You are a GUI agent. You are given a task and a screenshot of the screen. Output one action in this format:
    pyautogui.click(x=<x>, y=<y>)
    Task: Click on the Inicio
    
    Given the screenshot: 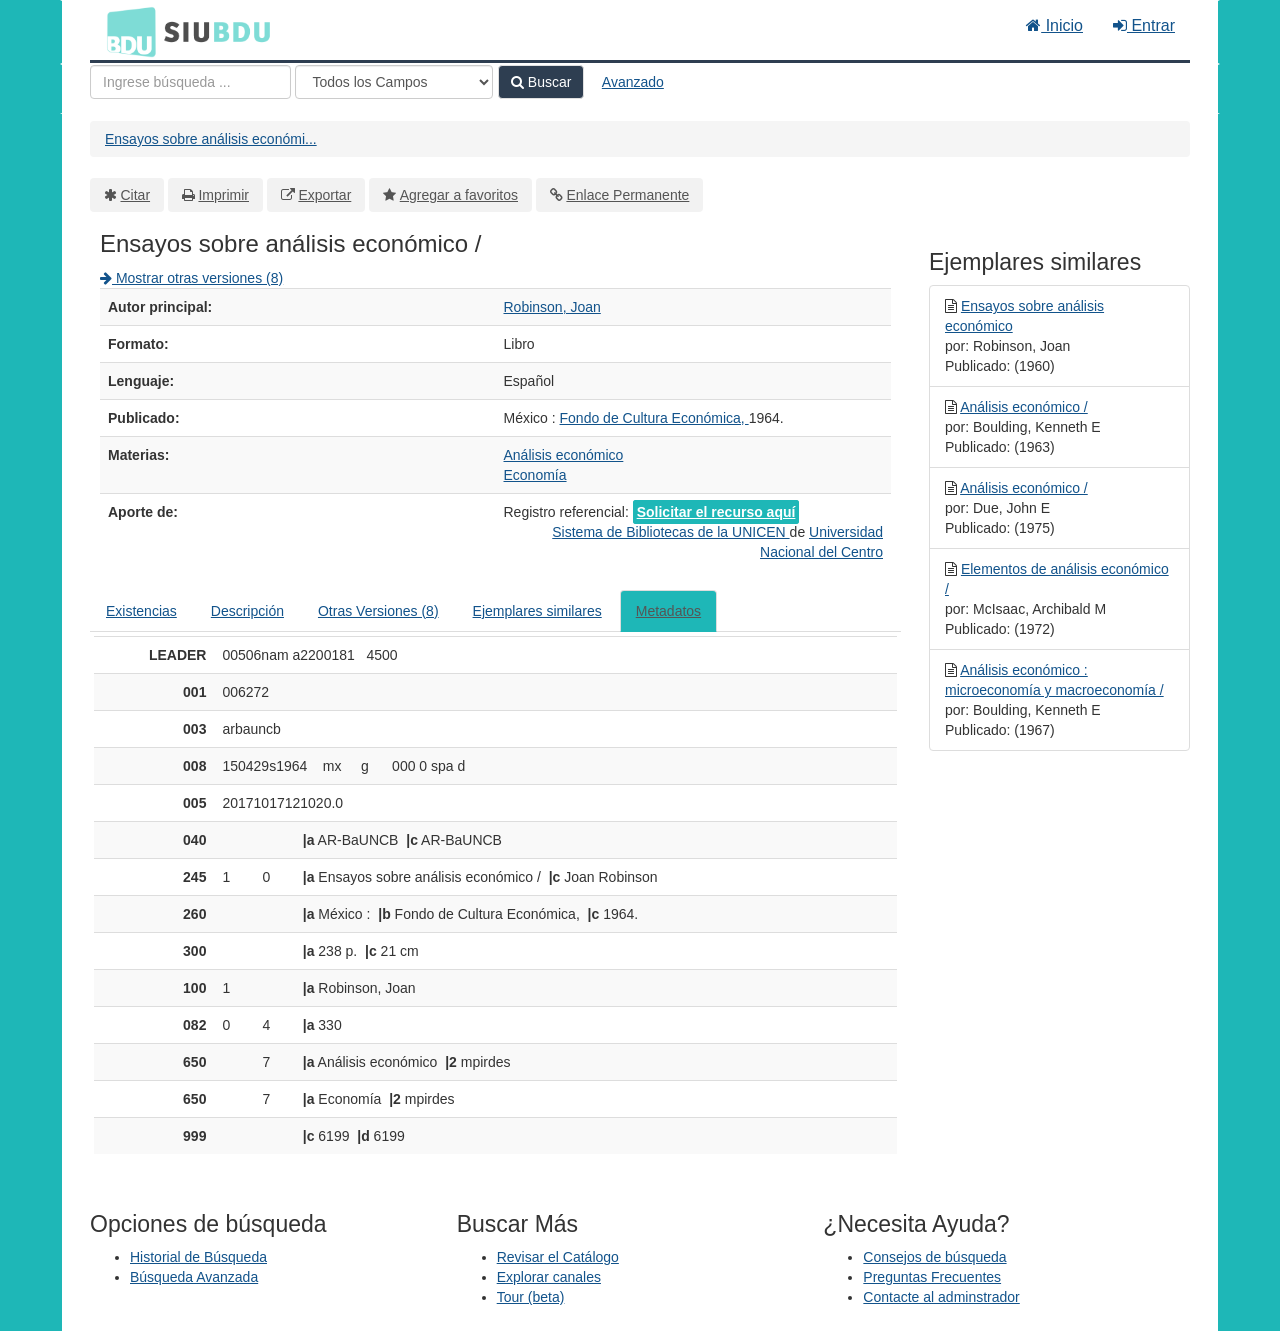 What is the action you would take?
    pyautogui.click(x=1054, y=25)
    